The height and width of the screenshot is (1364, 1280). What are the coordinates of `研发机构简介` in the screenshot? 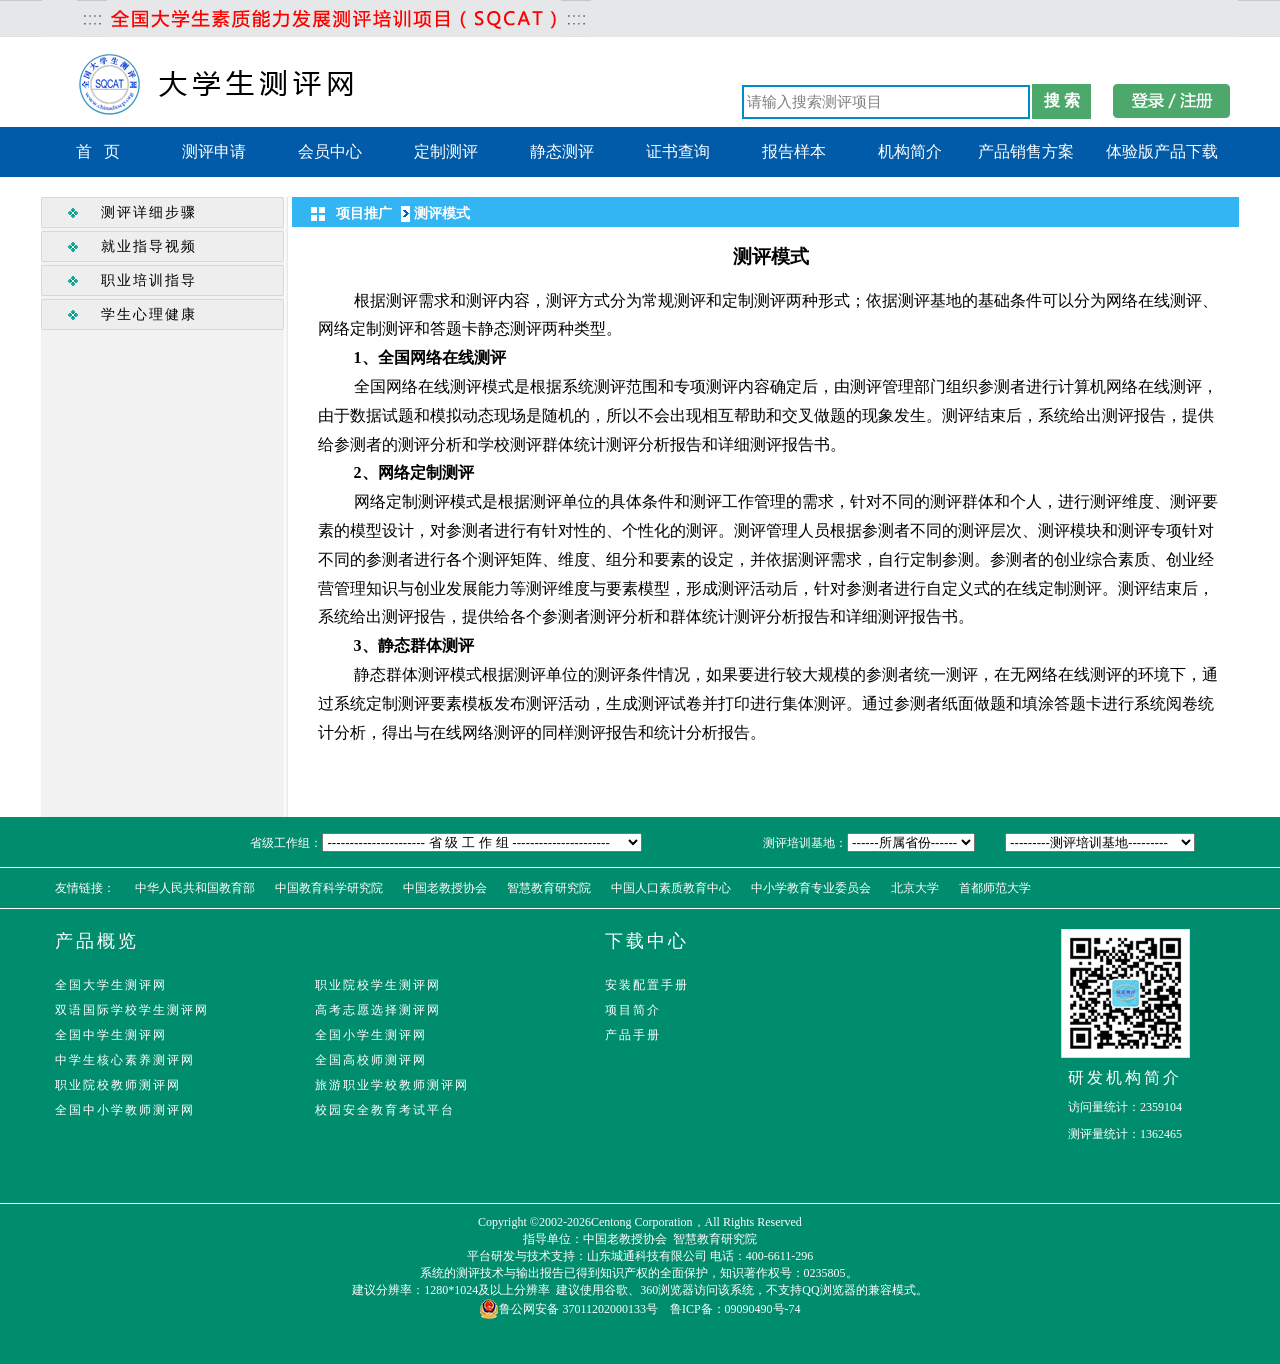 It's located at (1125, 1077).